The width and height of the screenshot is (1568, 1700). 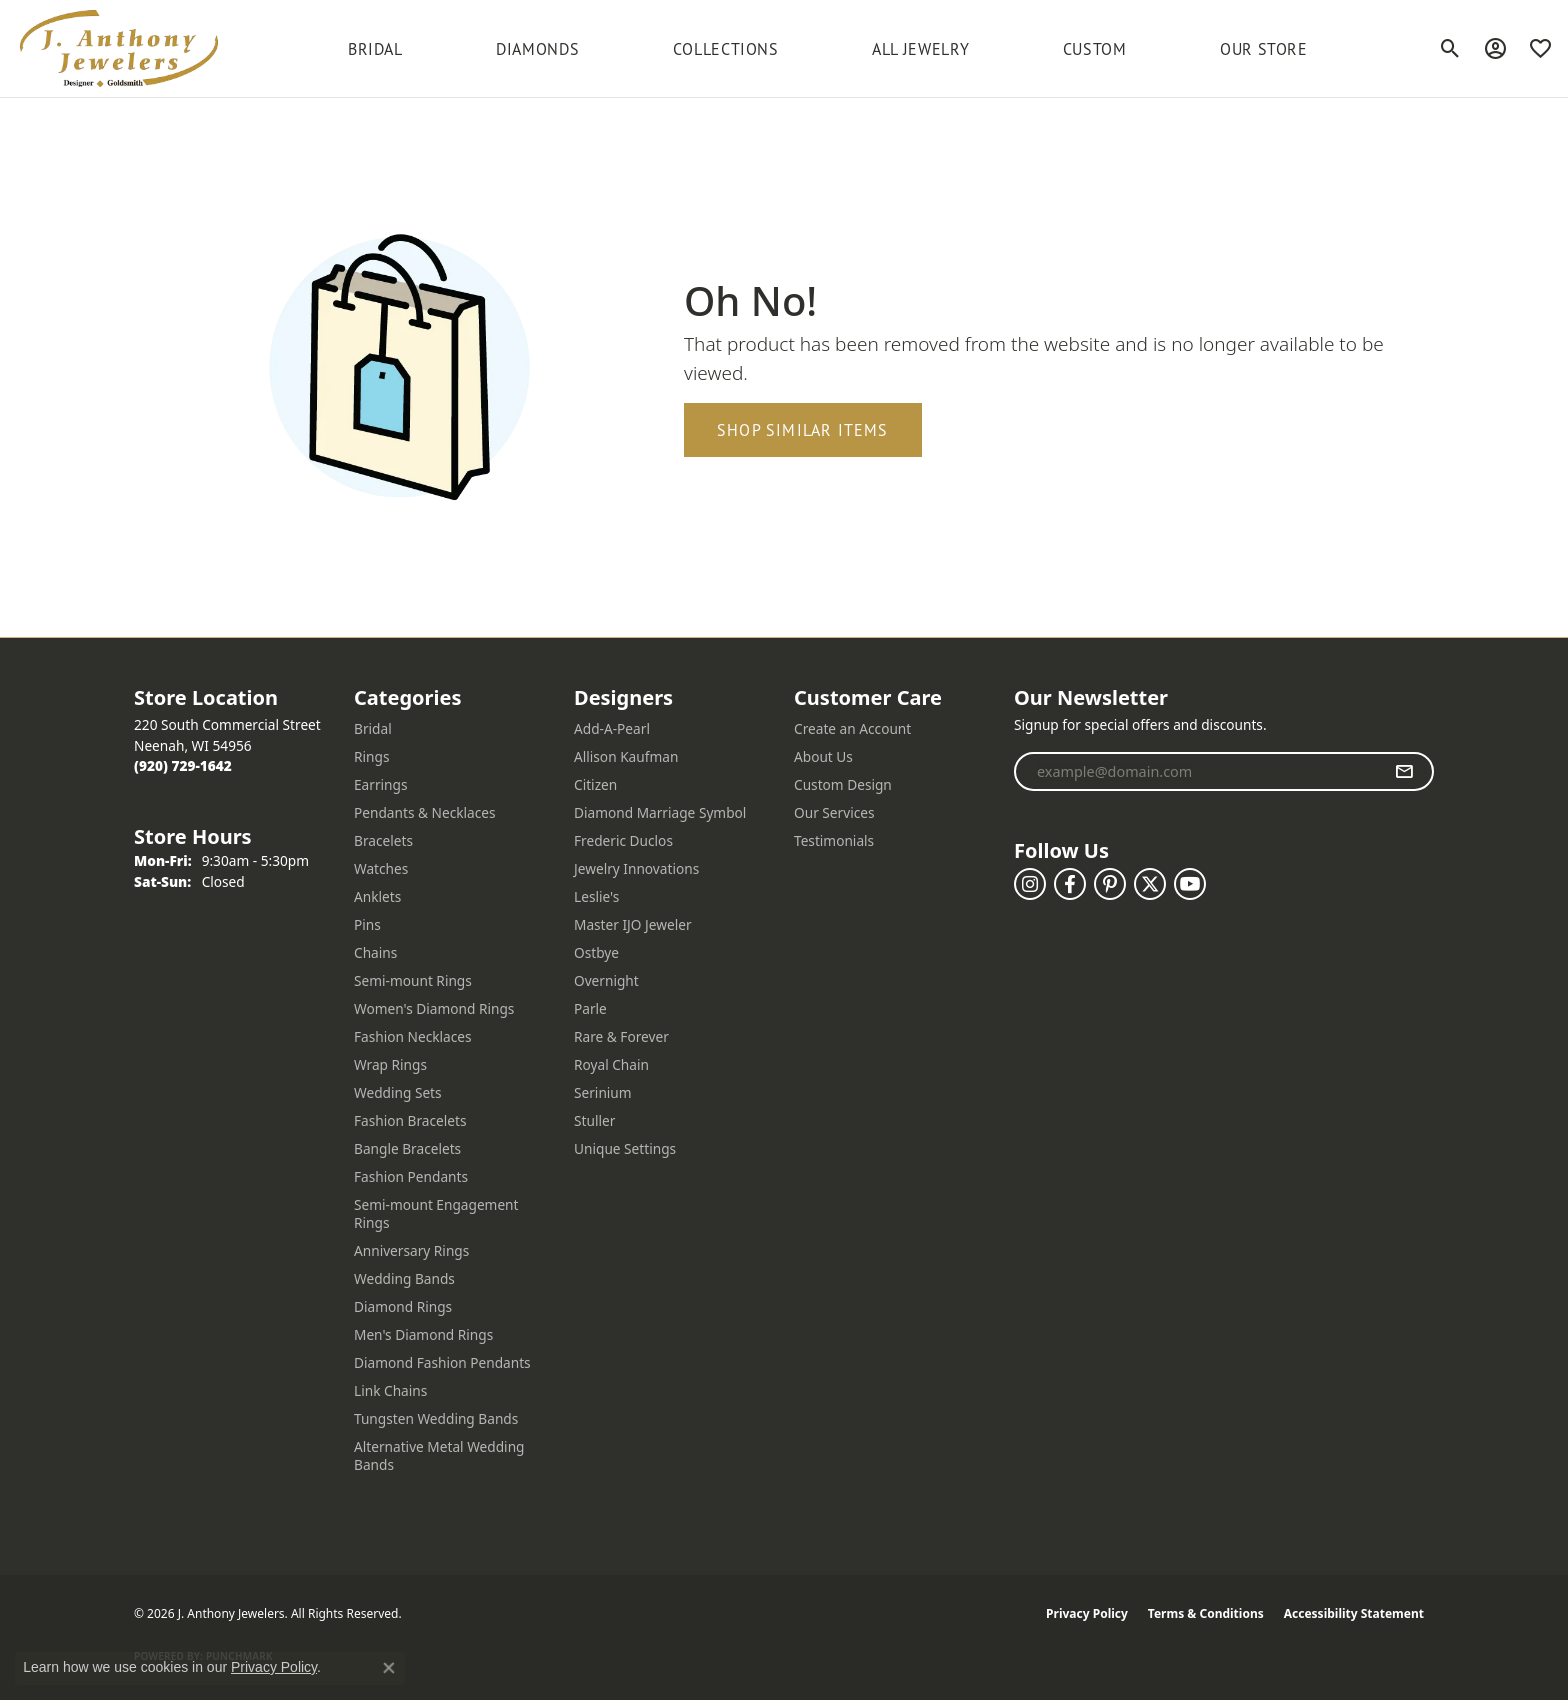 What do you see at coordinates (595, 784) in the screenshot?
I see `Citizen [menuitem]` at bounding box center [595, 784].